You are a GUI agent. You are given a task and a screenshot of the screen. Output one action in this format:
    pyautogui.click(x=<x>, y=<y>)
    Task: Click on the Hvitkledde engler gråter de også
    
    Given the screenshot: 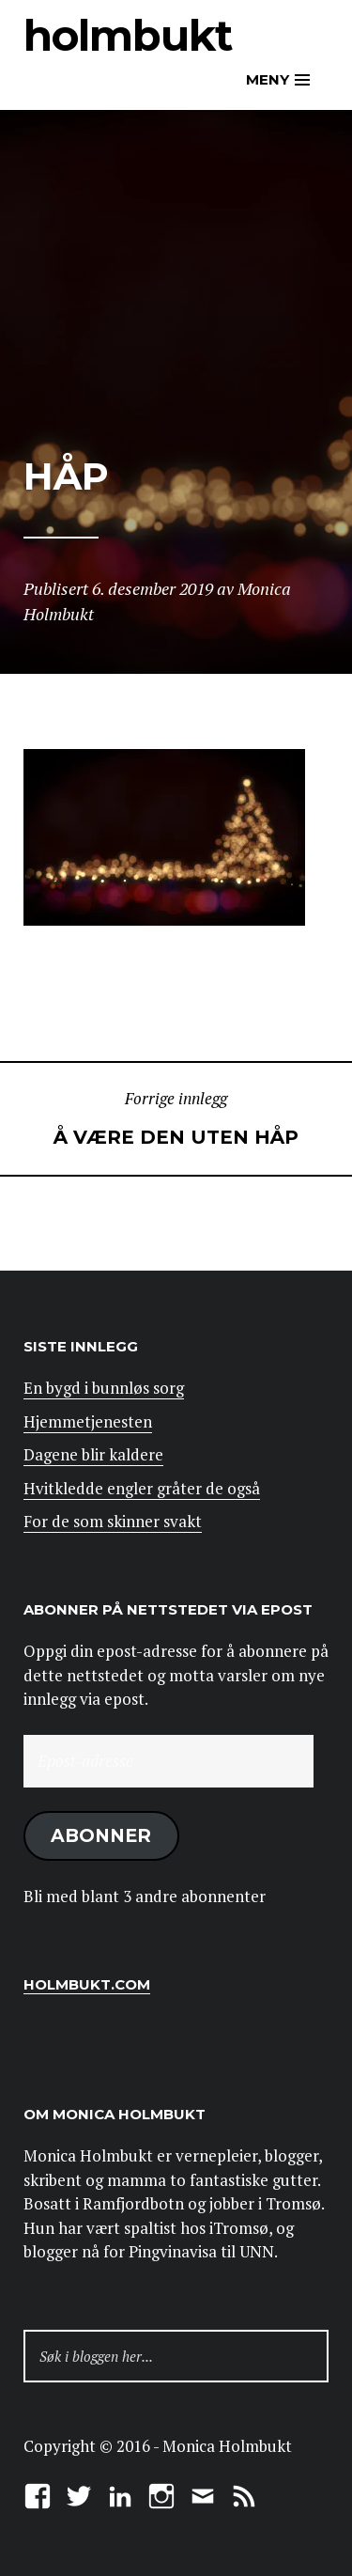 What is the action you would take?
    pyautogui.click(x=141, y=1488)
    